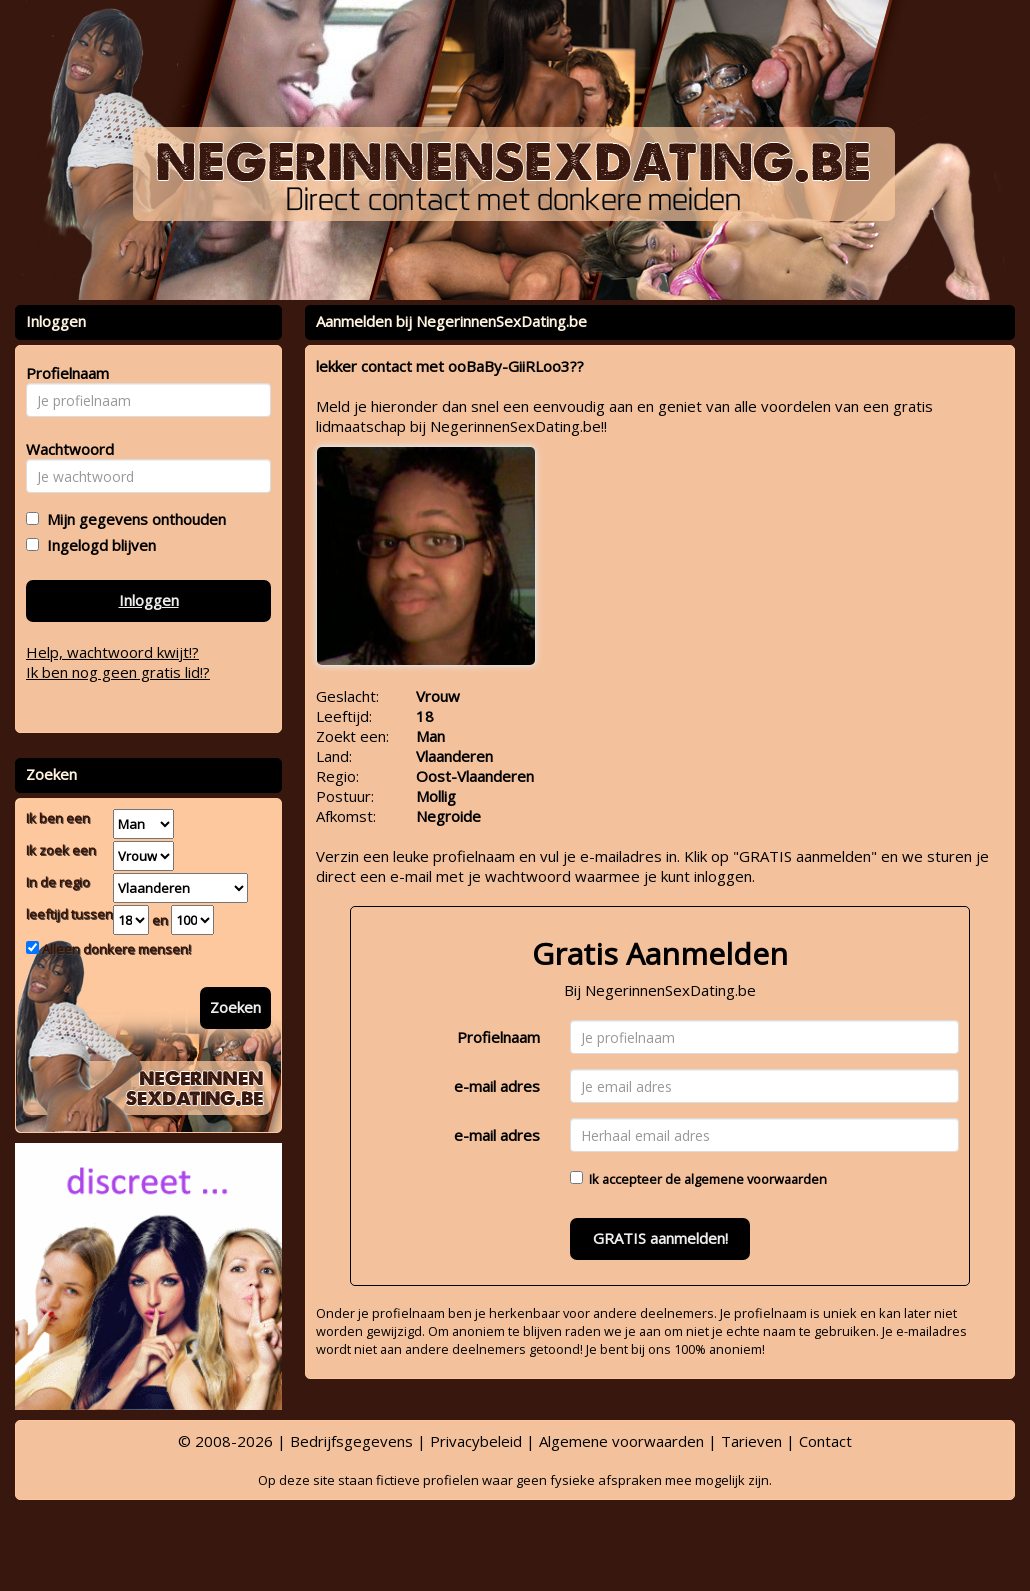  I want to click on Ik ben nog geen gratis lid!?, so click(118, 672).